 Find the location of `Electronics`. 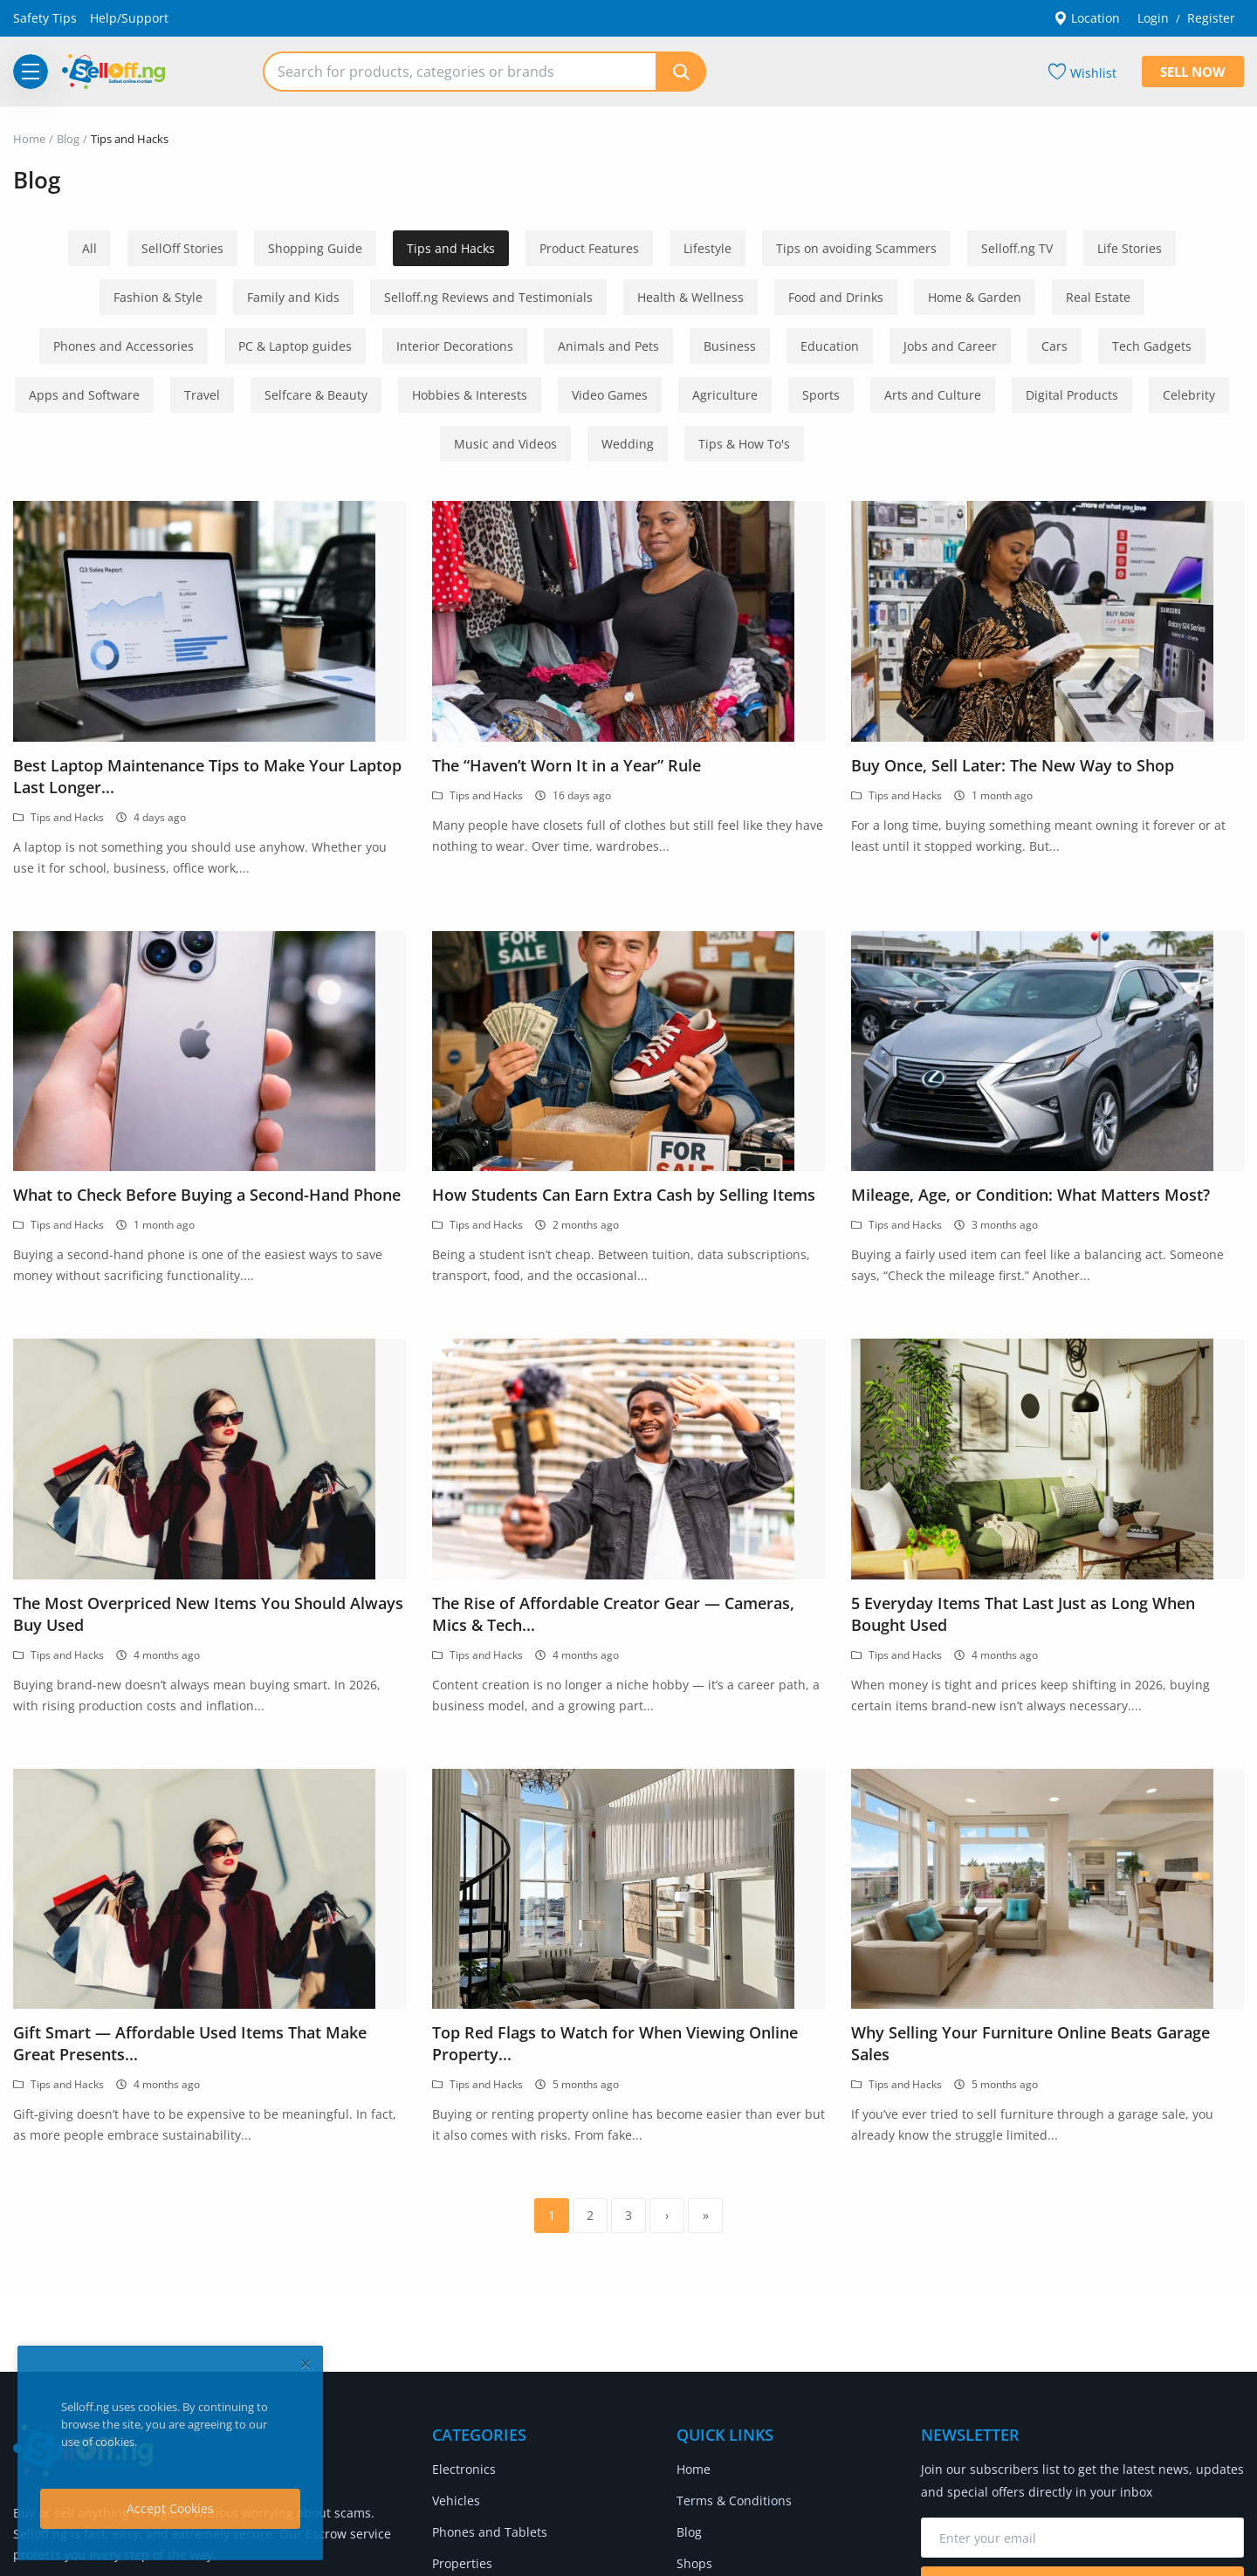

Electronics is located at coordinates (464, 2469).